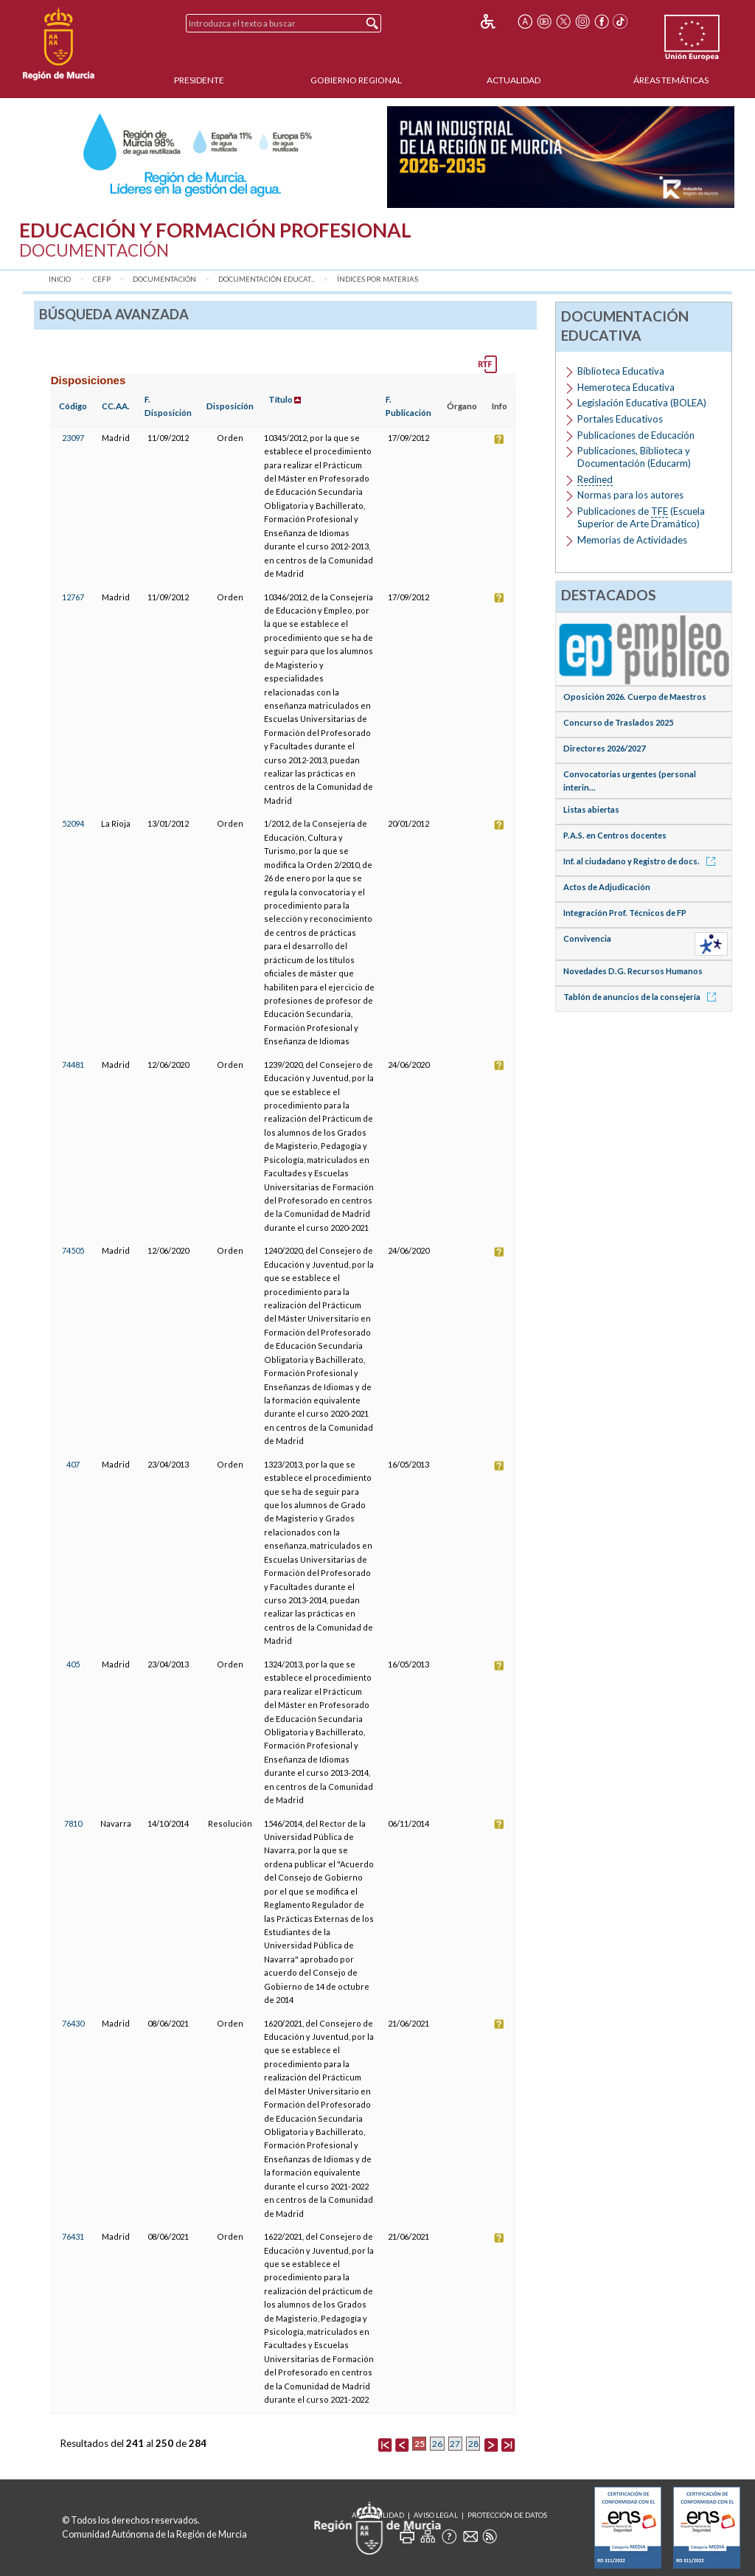 The height and width of the screenshot is (2576, 755). What do you see at coordinates (632, 540) in the screenshot?
I see `Memorias de Actividades` at bounding box center [632, 540].